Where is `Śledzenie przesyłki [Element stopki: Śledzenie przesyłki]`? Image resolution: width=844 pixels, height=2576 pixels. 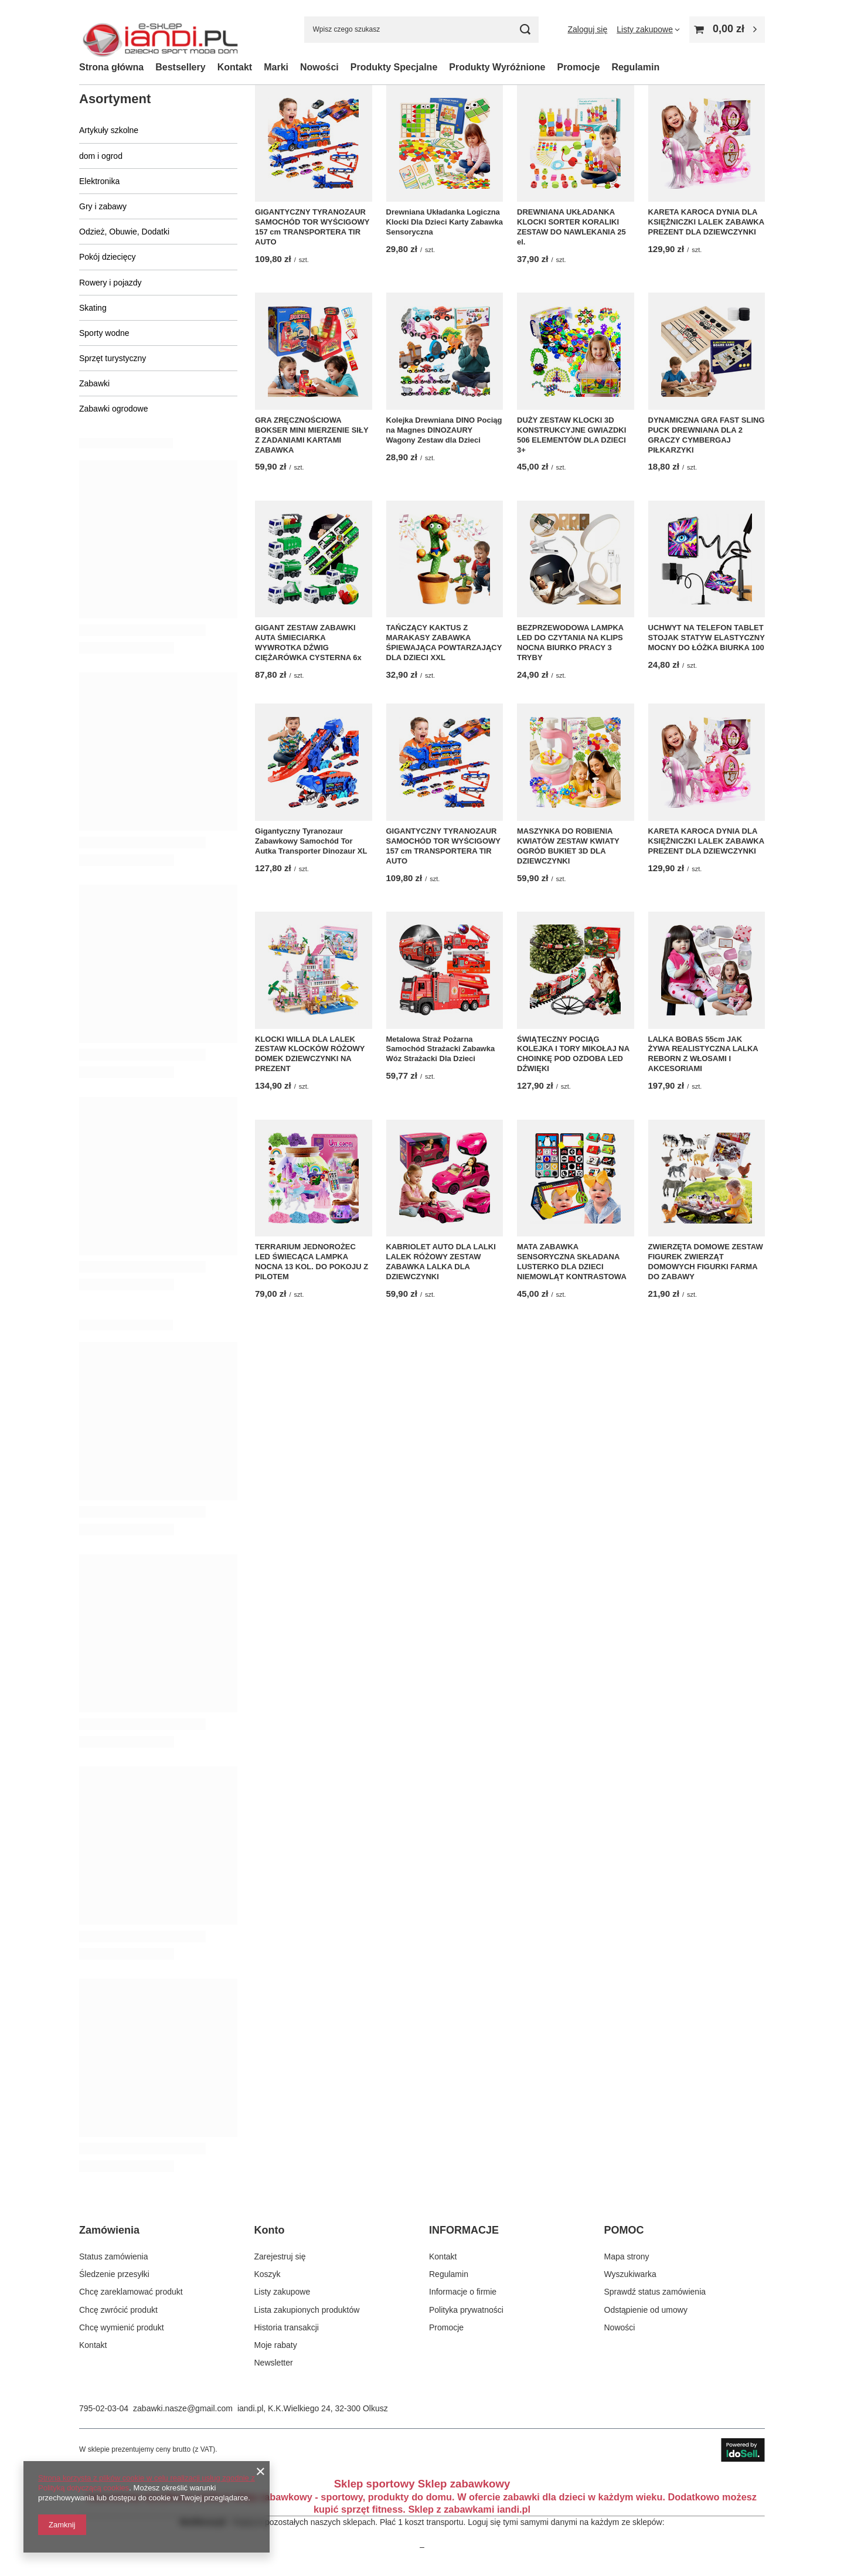 Śledzenie przesyłki [Element stopki: Śledzenie przesyłki] is located at coordinates (114, 2274).